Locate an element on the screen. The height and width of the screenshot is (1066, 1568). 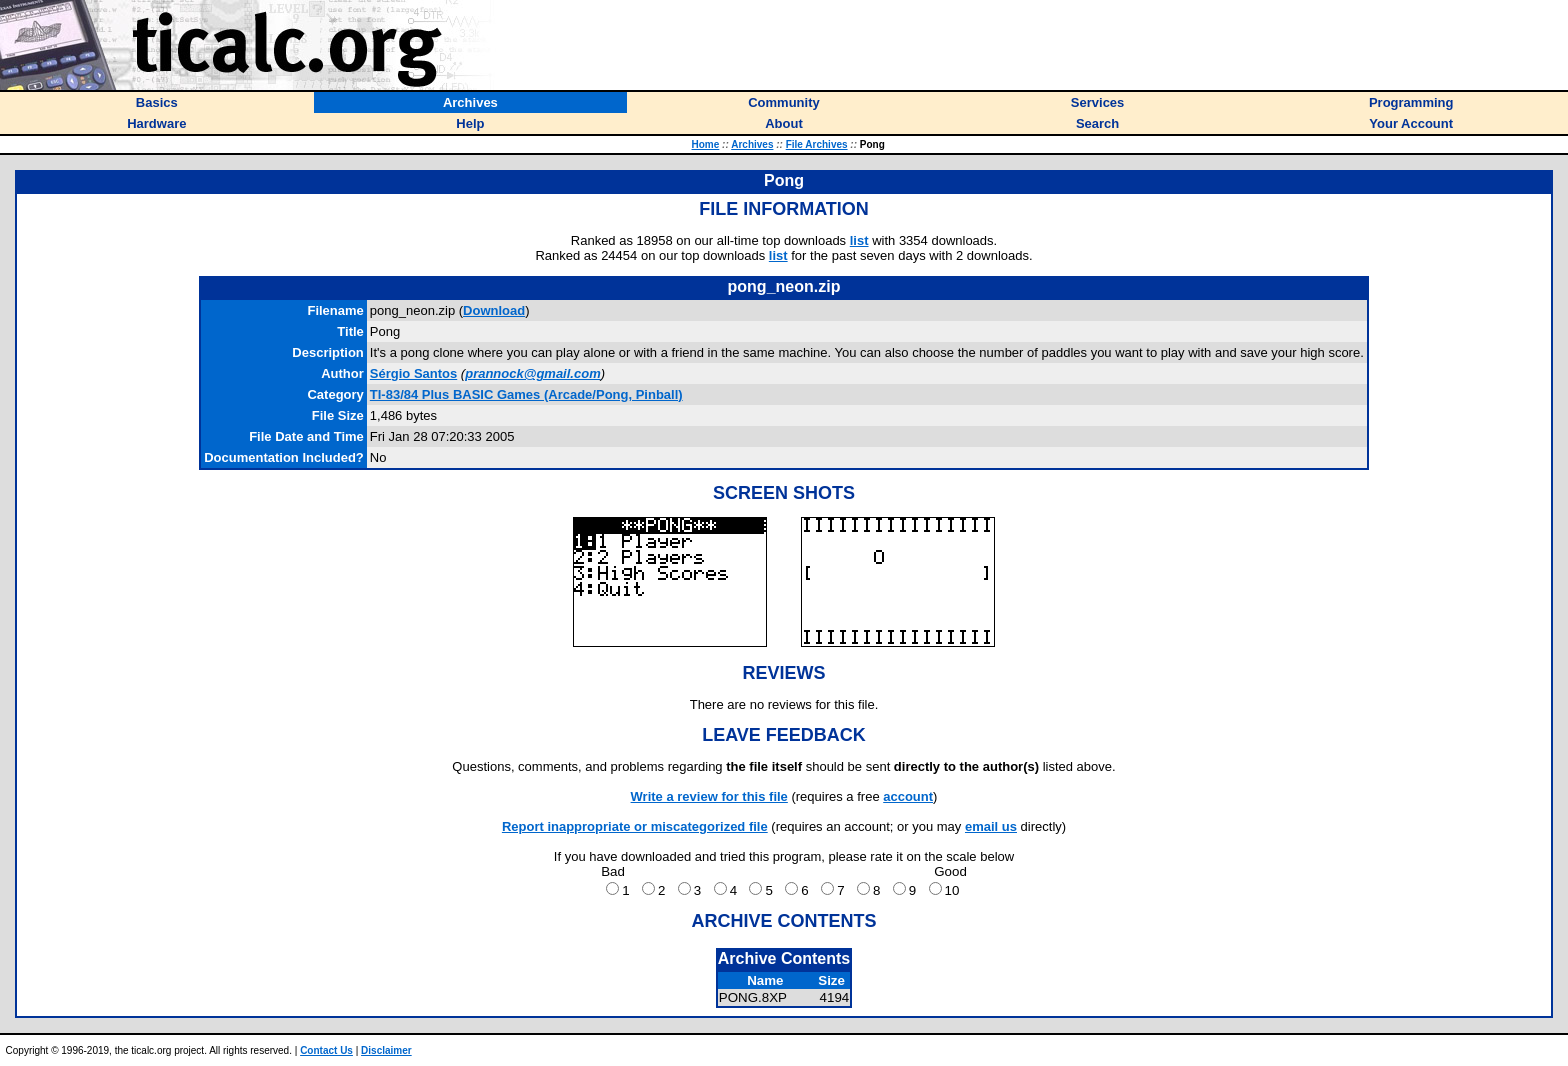
Report inappropriate or miscategorized file is located at coordinates (635, 826).